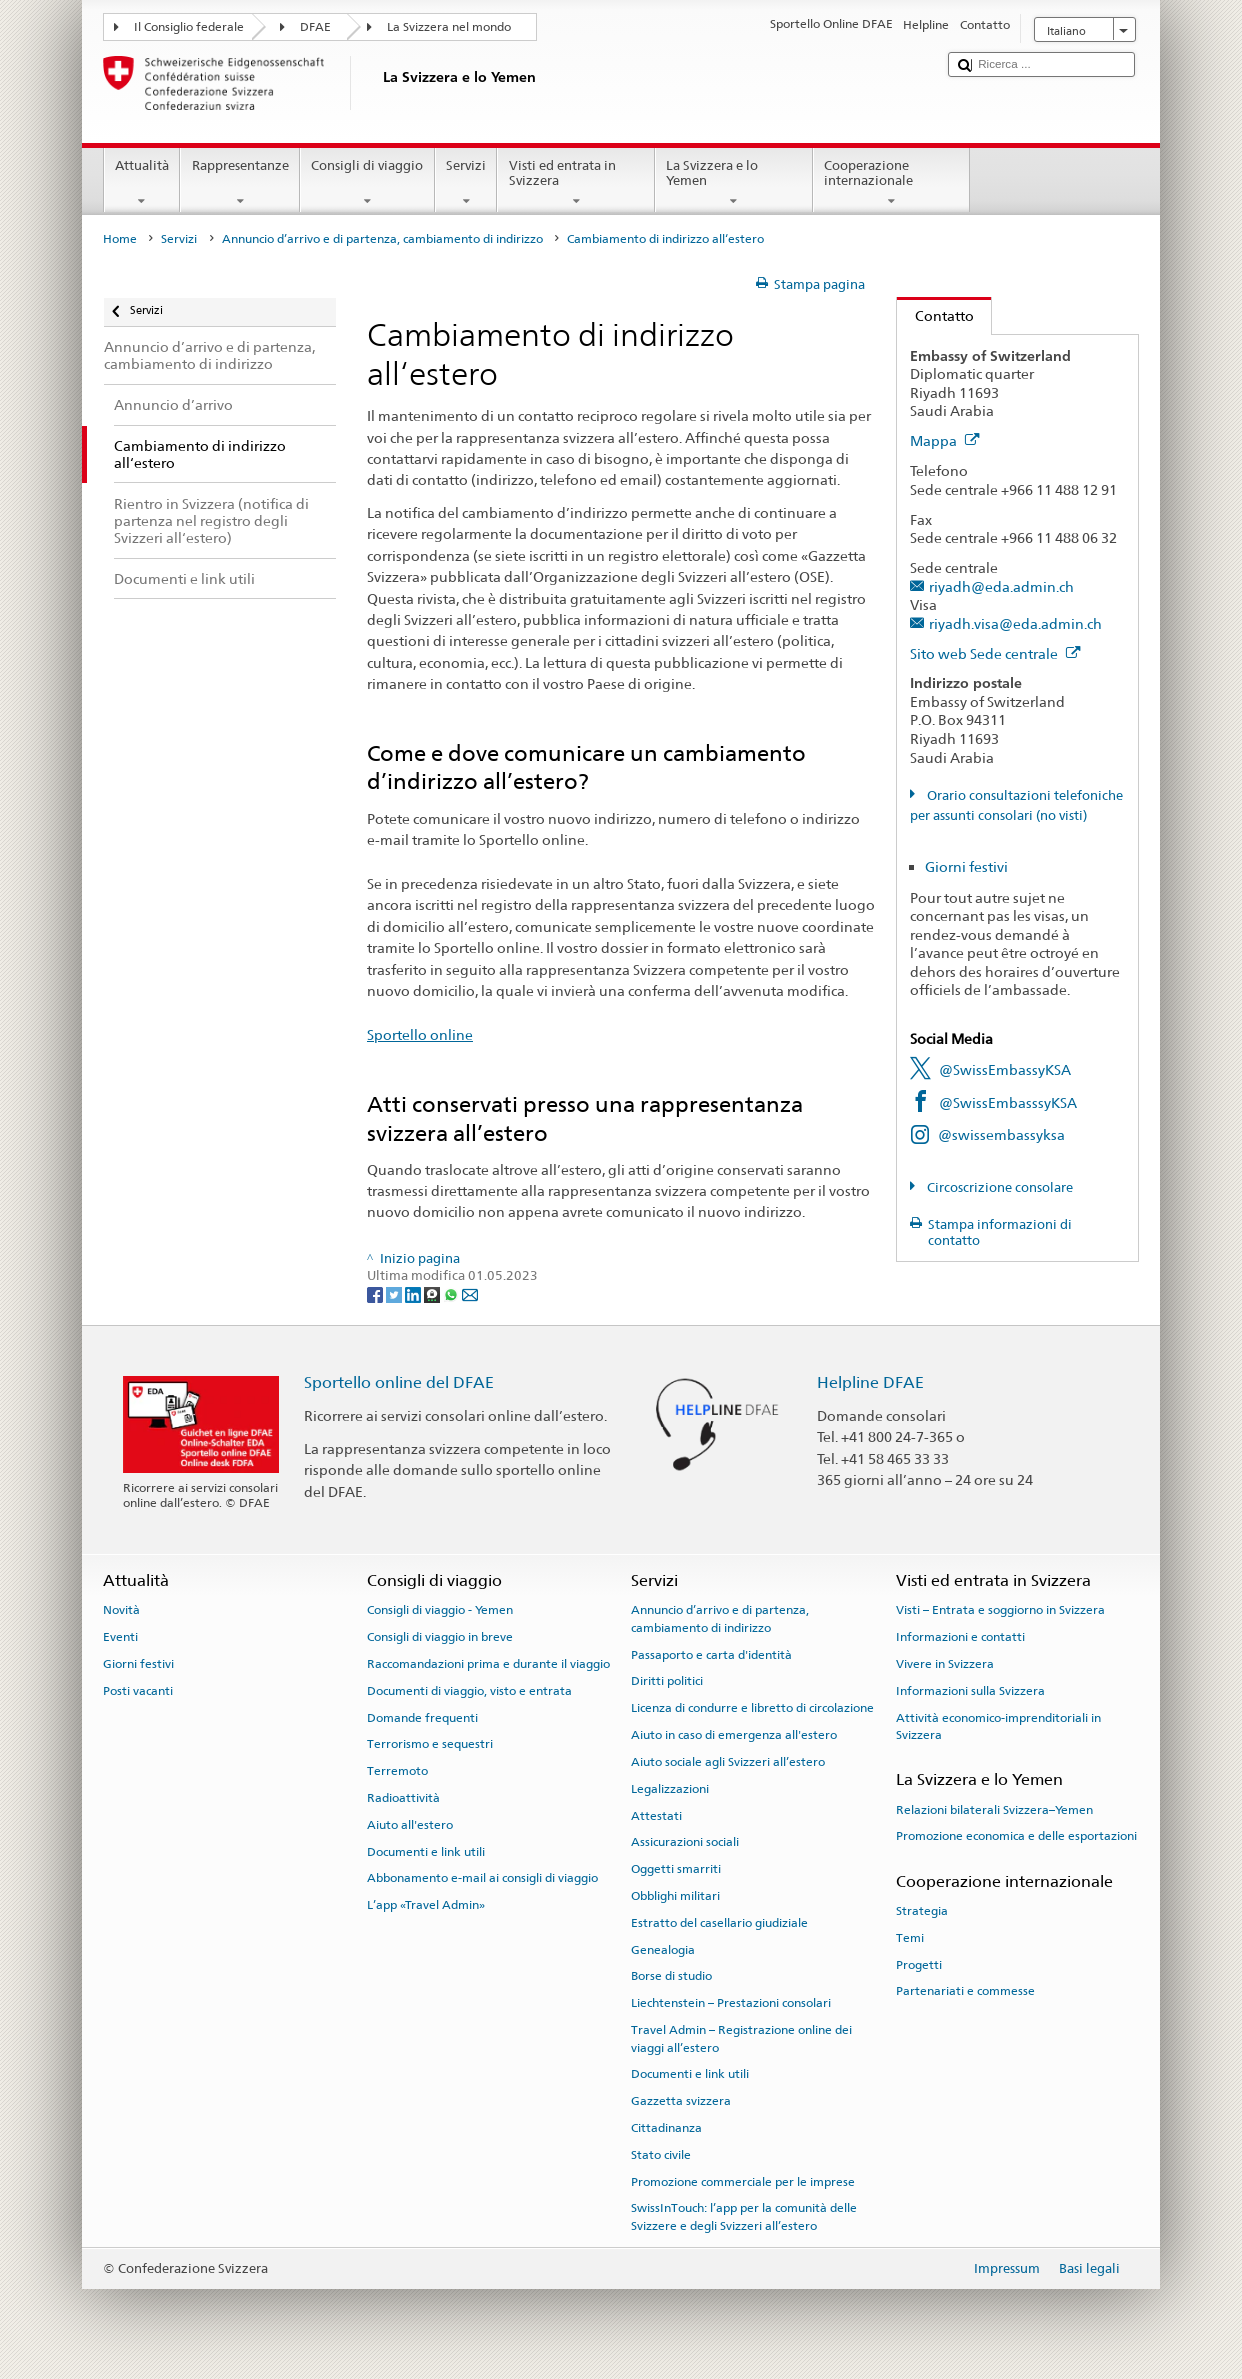 The height and width of the screenshot is (2379, 1242). I want to click on Partenariati e commesse, so click(965, 1991).